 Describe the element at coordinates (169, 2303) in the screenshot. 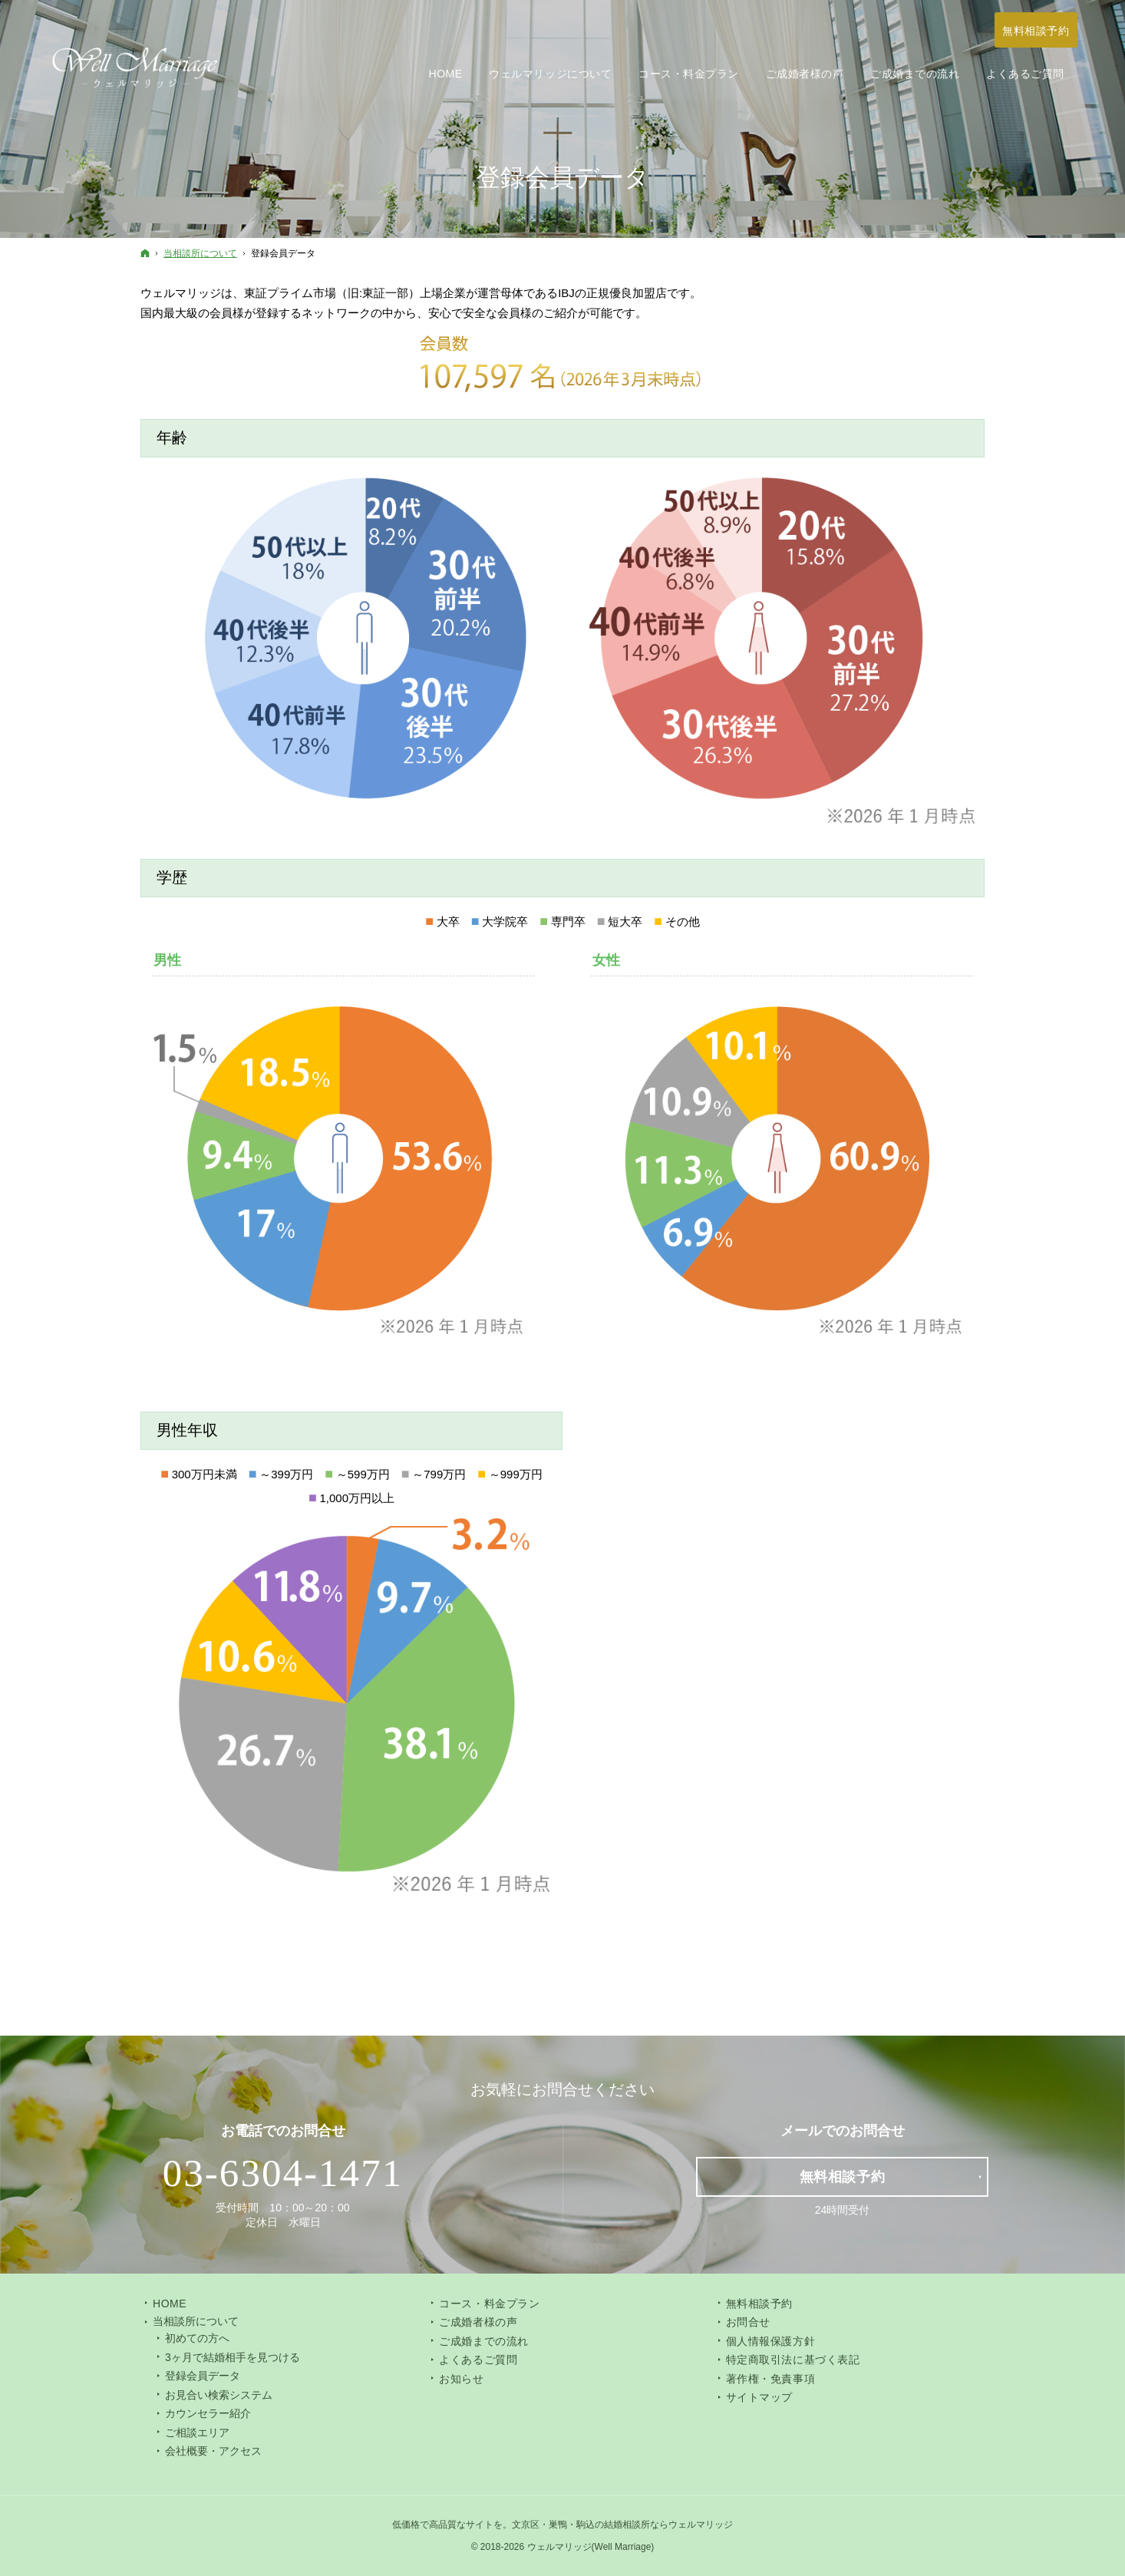

I see `Home` at that location.